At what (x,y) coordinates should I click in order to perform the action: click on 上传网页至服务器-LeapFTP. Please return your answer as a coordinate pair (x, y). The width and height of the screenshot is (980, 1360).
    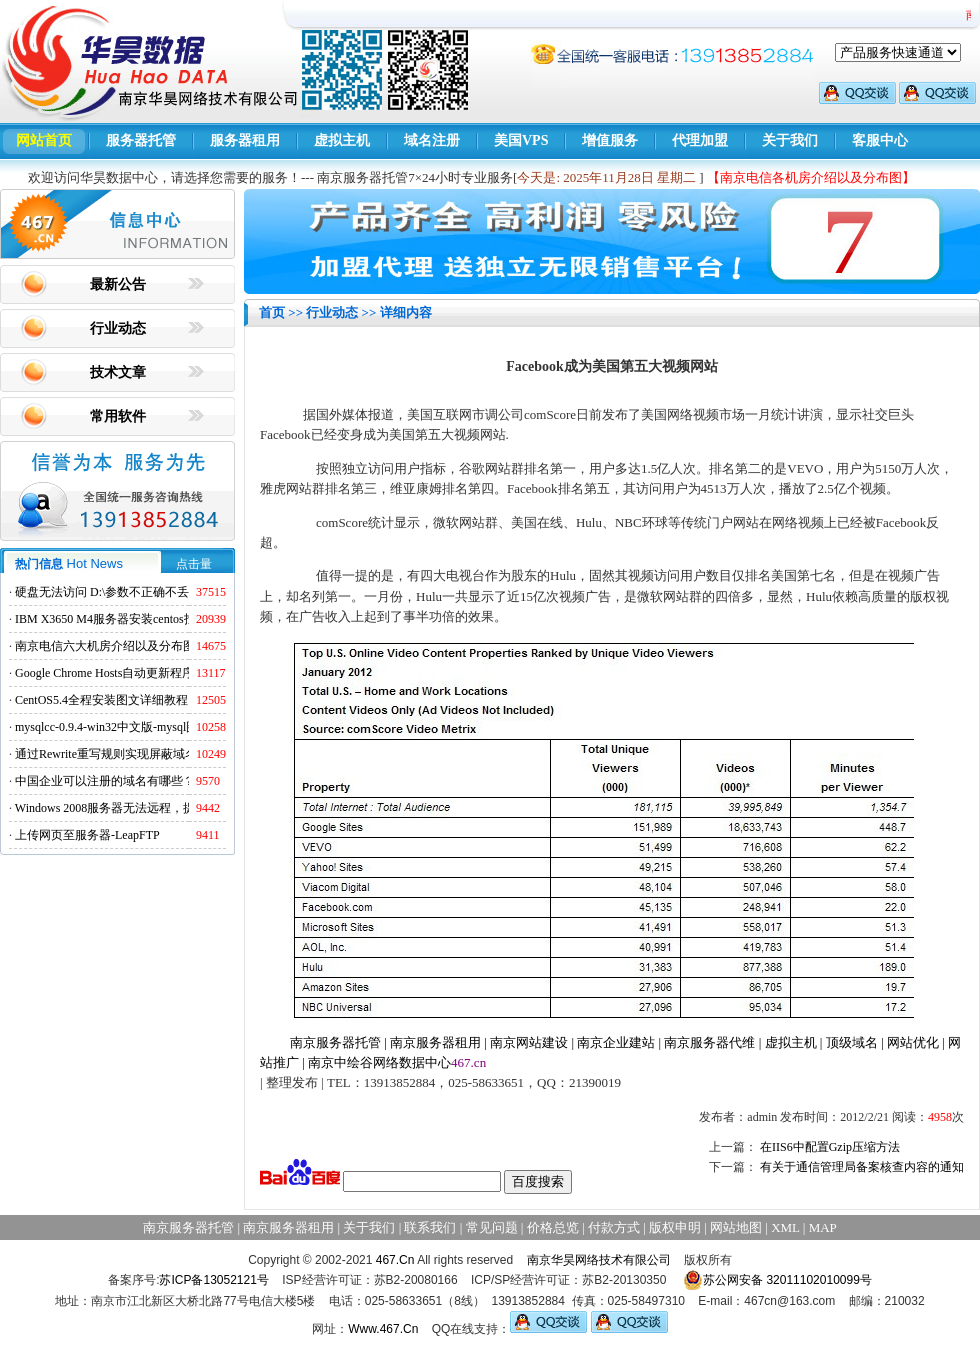
    Looking at the image, I should click on (87, 835).